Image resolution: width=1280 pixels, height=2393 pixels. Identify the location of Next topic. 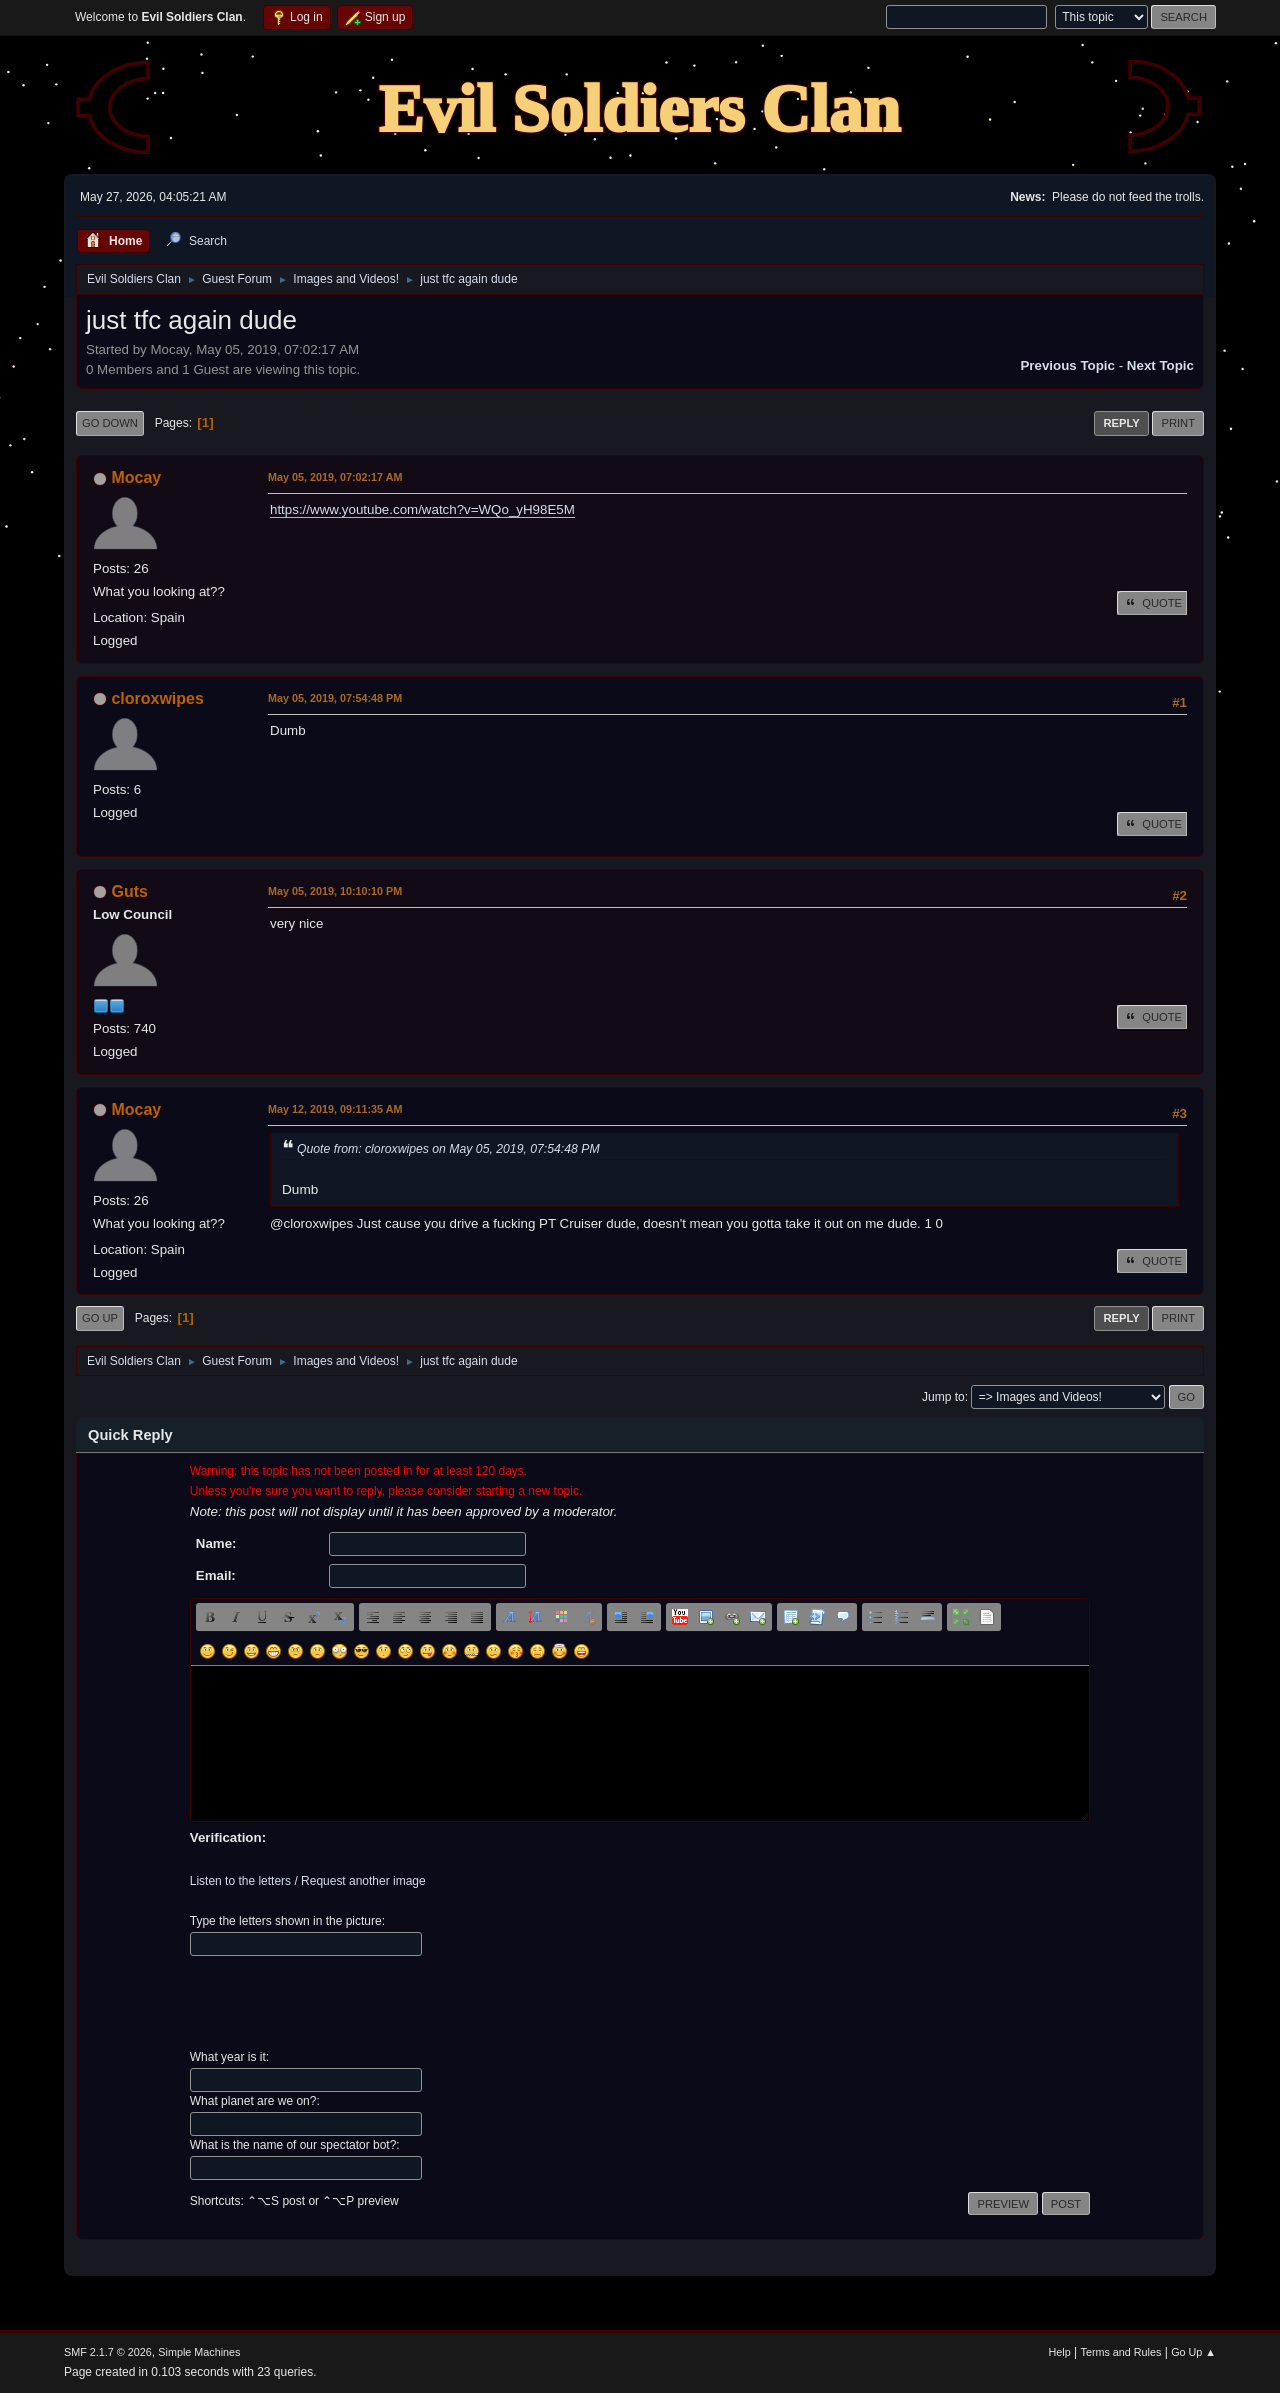
(1160, 365).